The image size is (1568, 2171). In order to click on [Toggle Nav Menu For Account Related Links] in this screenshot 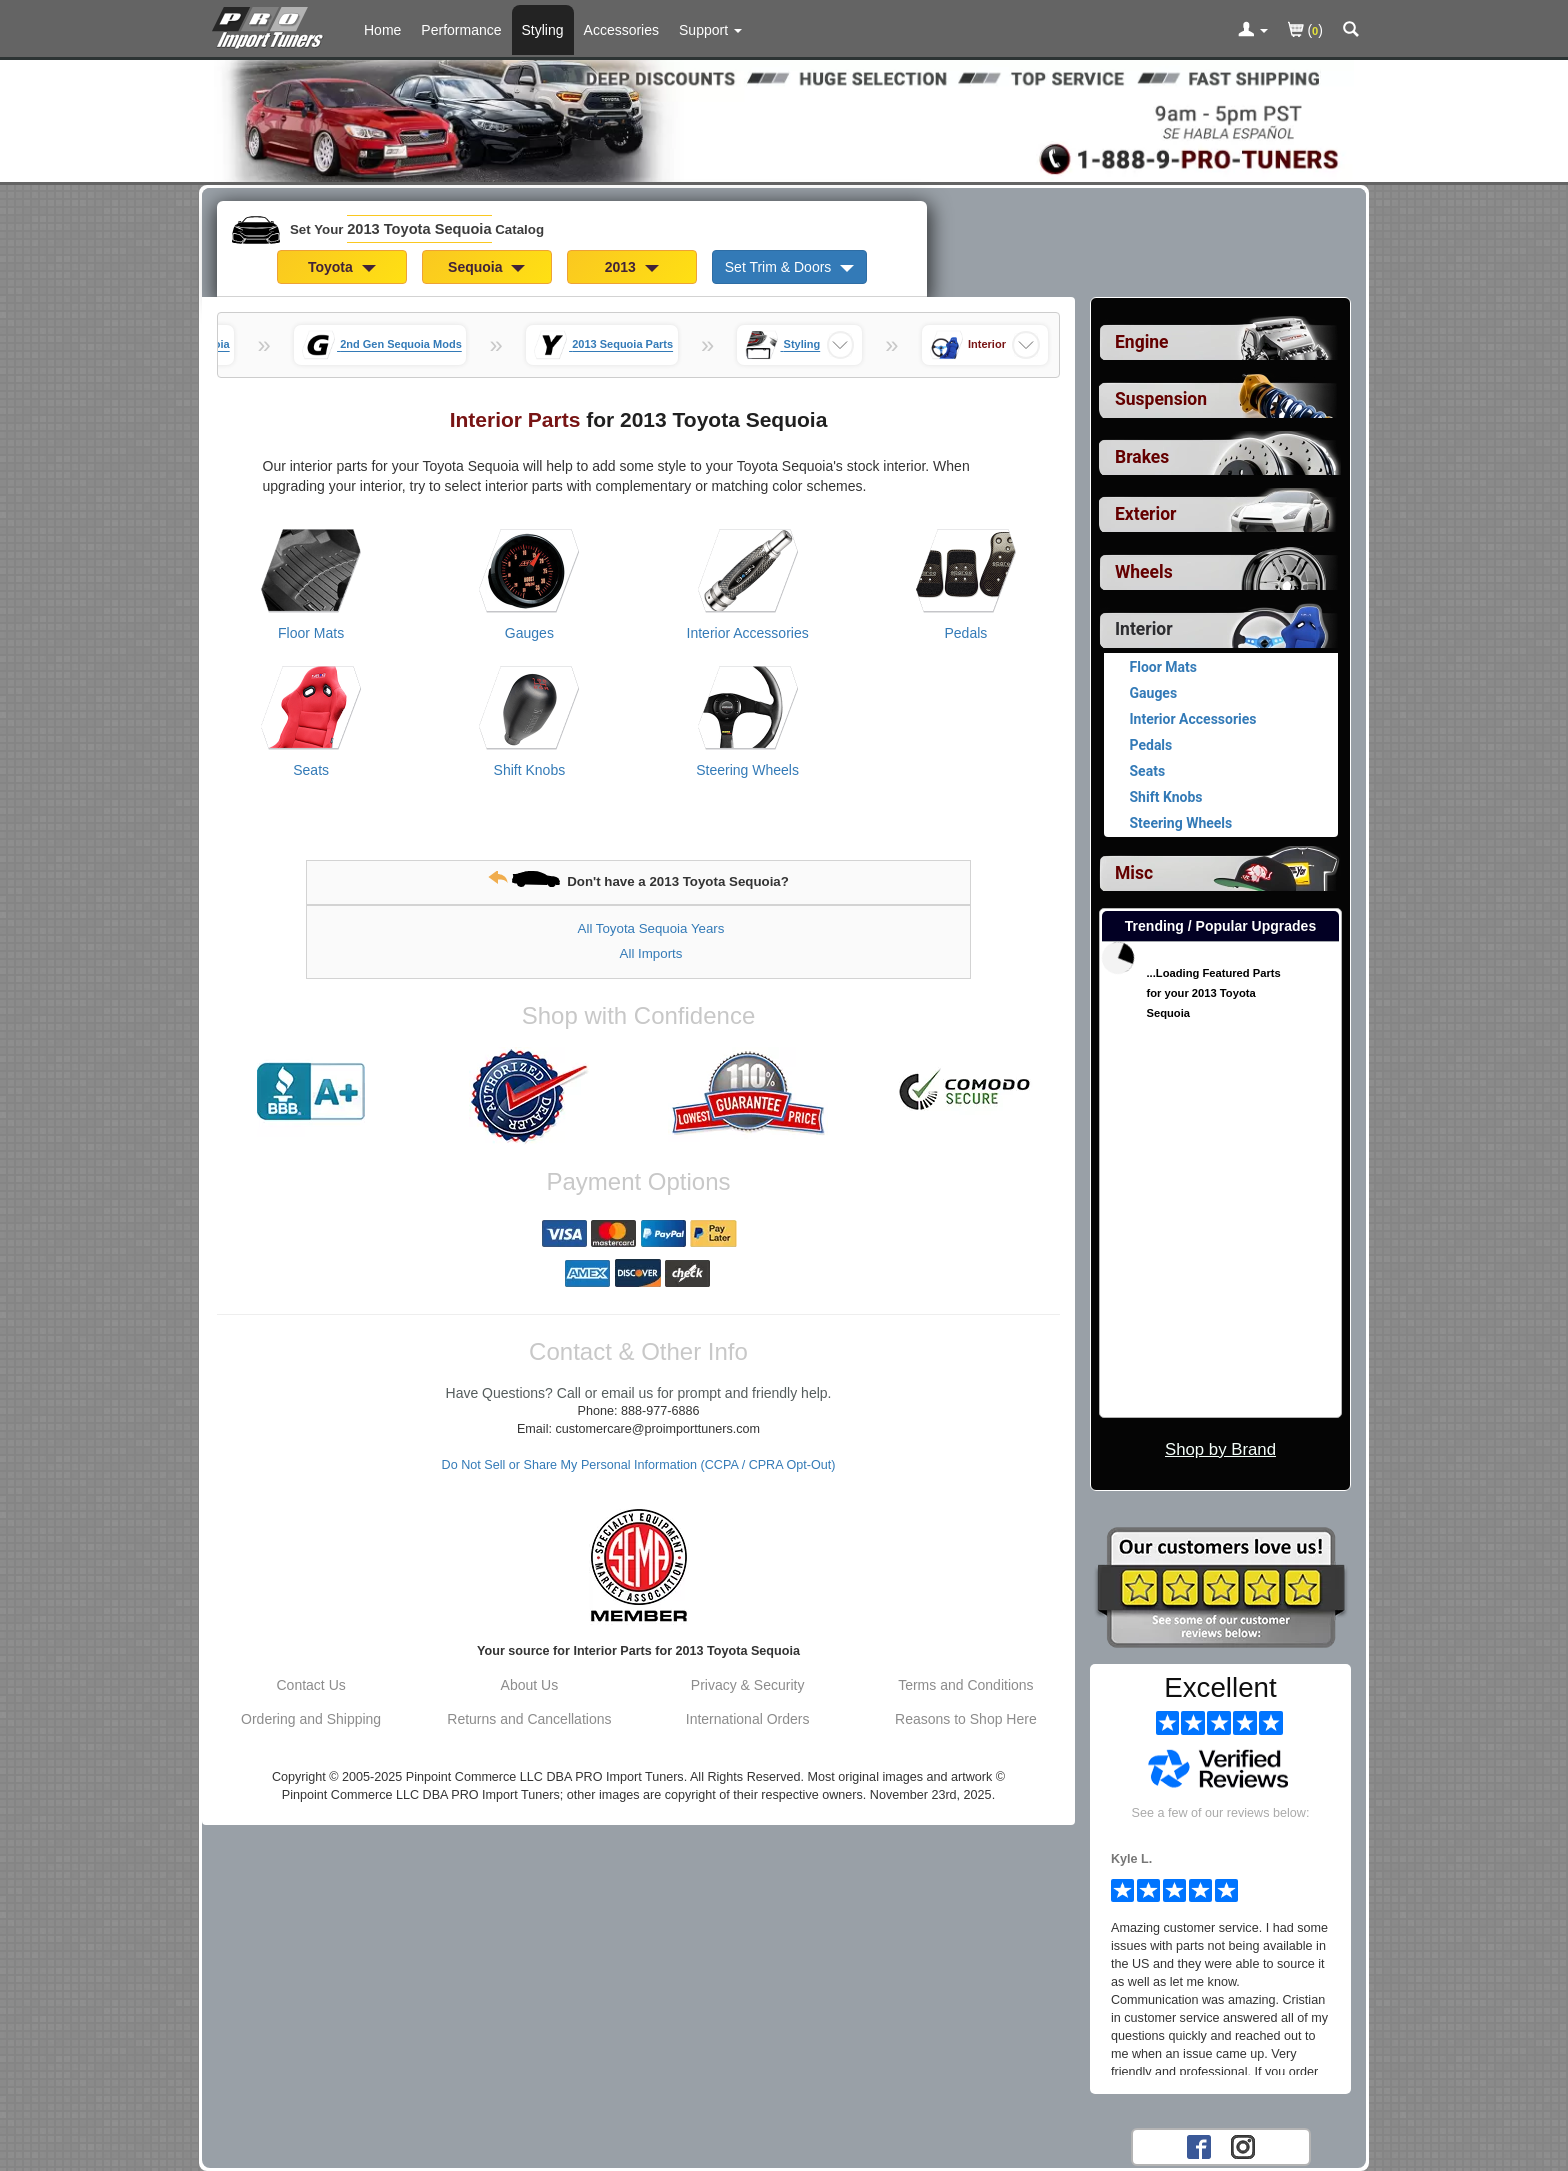, I will do `click(1253, 31)`.